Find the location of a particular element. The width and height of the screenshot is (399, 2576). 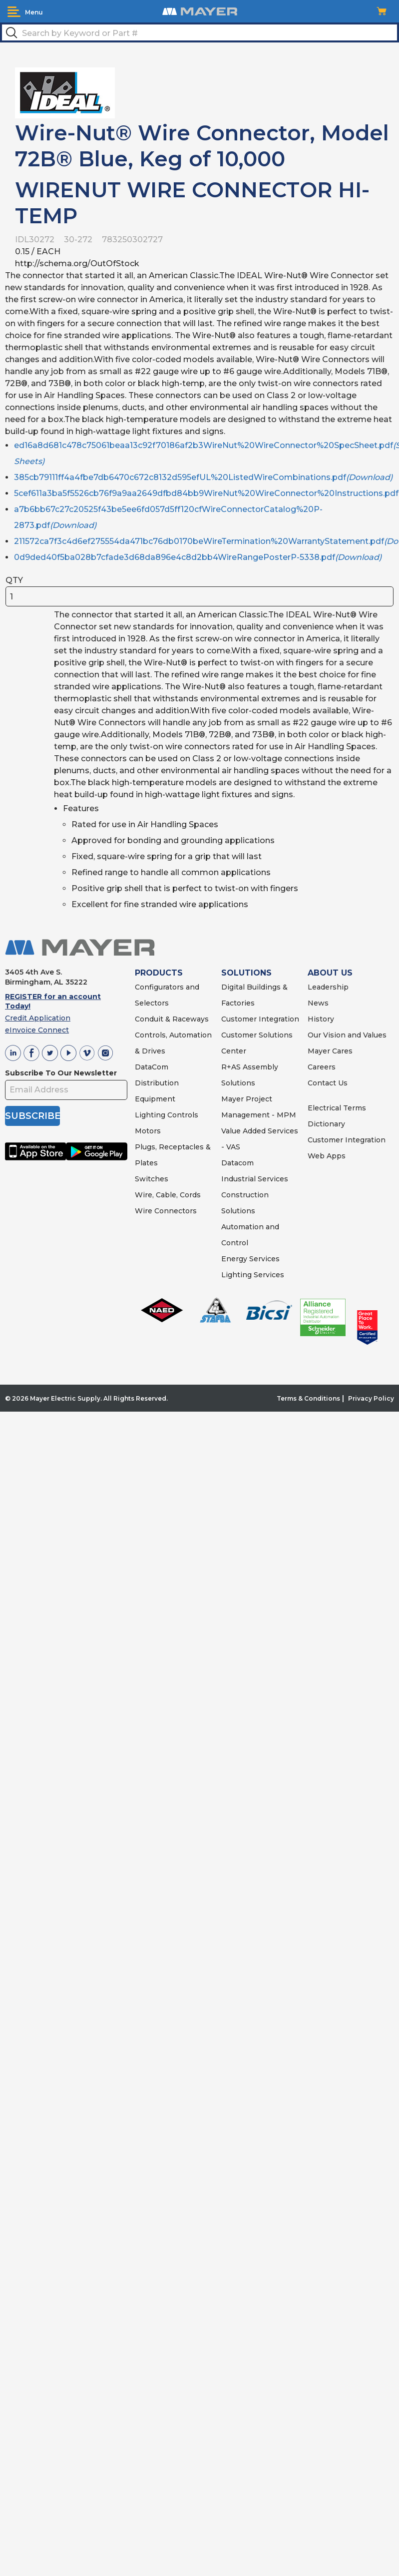

Industrial Services is located at coordinates (254, 1178).